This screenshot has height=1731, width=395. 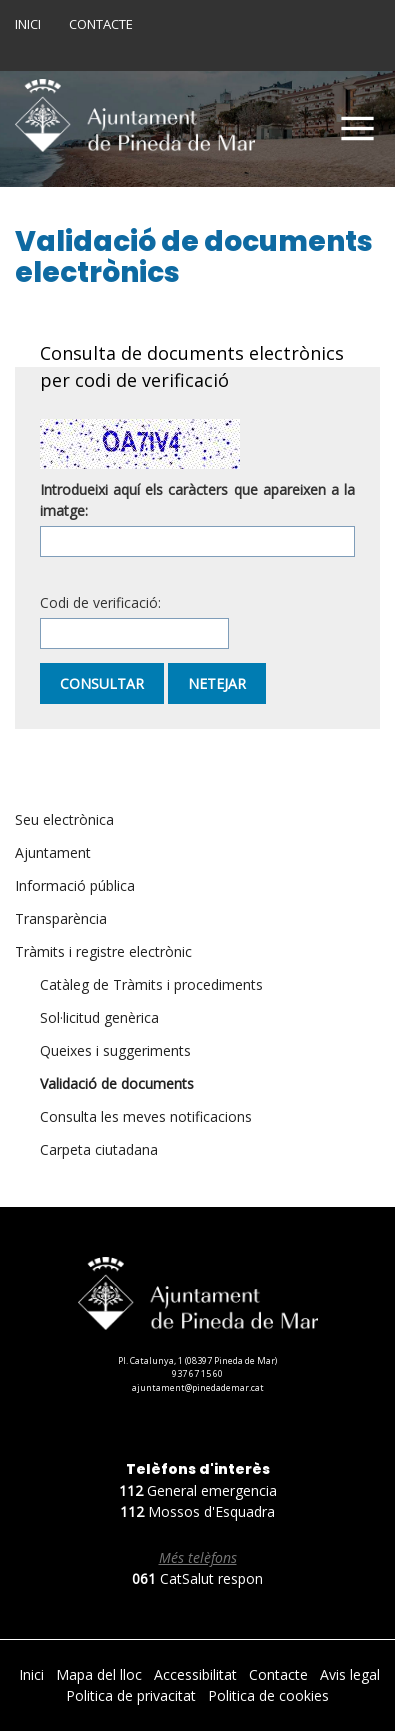 What do you see at coordinates (28, 24) in the screenshot?
I see `Inici` at bounding box center [28, 24].